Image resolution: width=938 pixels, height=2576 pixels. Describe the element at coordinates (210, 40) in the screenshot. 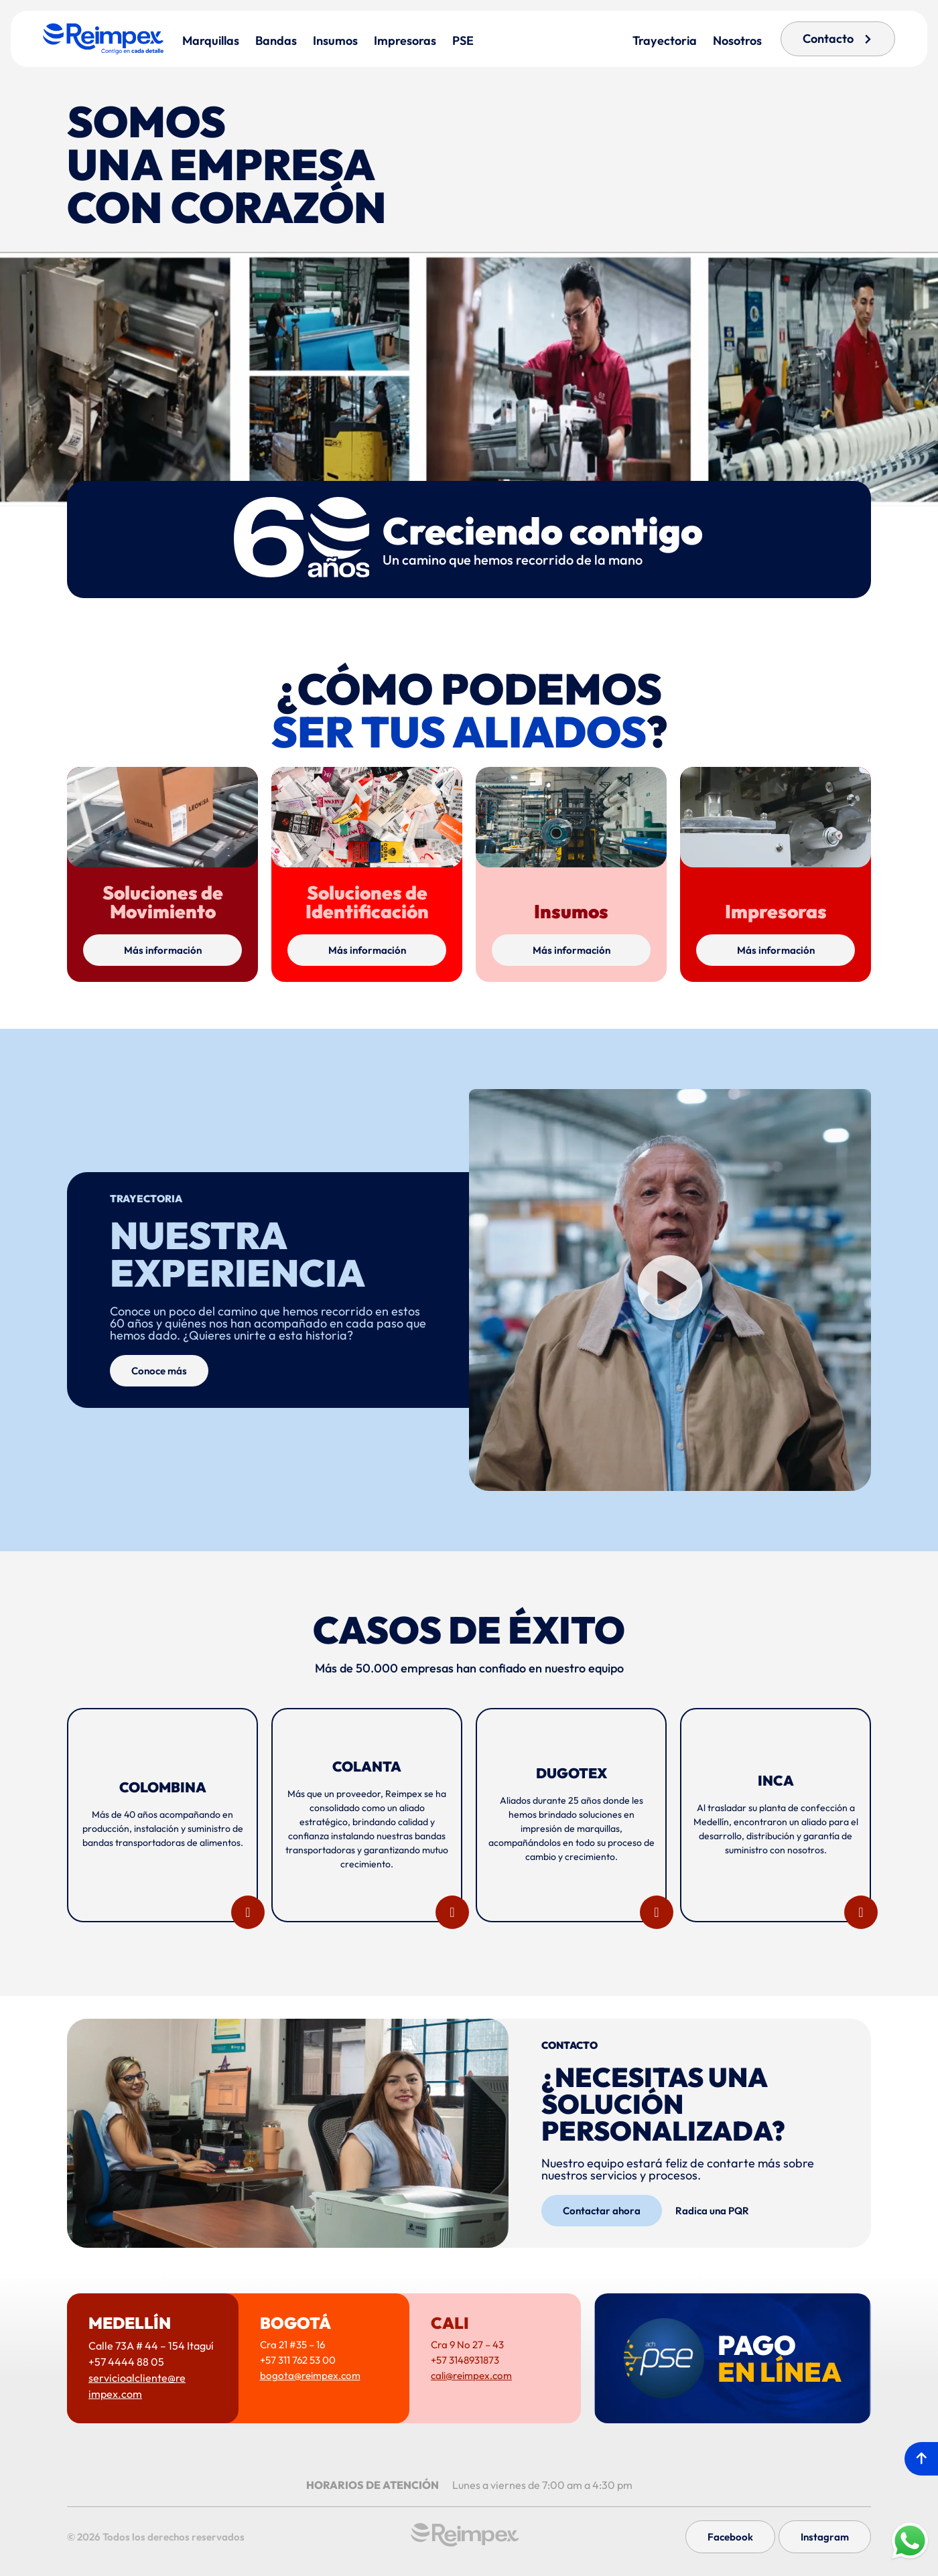

I see `Marquillas` at that location.